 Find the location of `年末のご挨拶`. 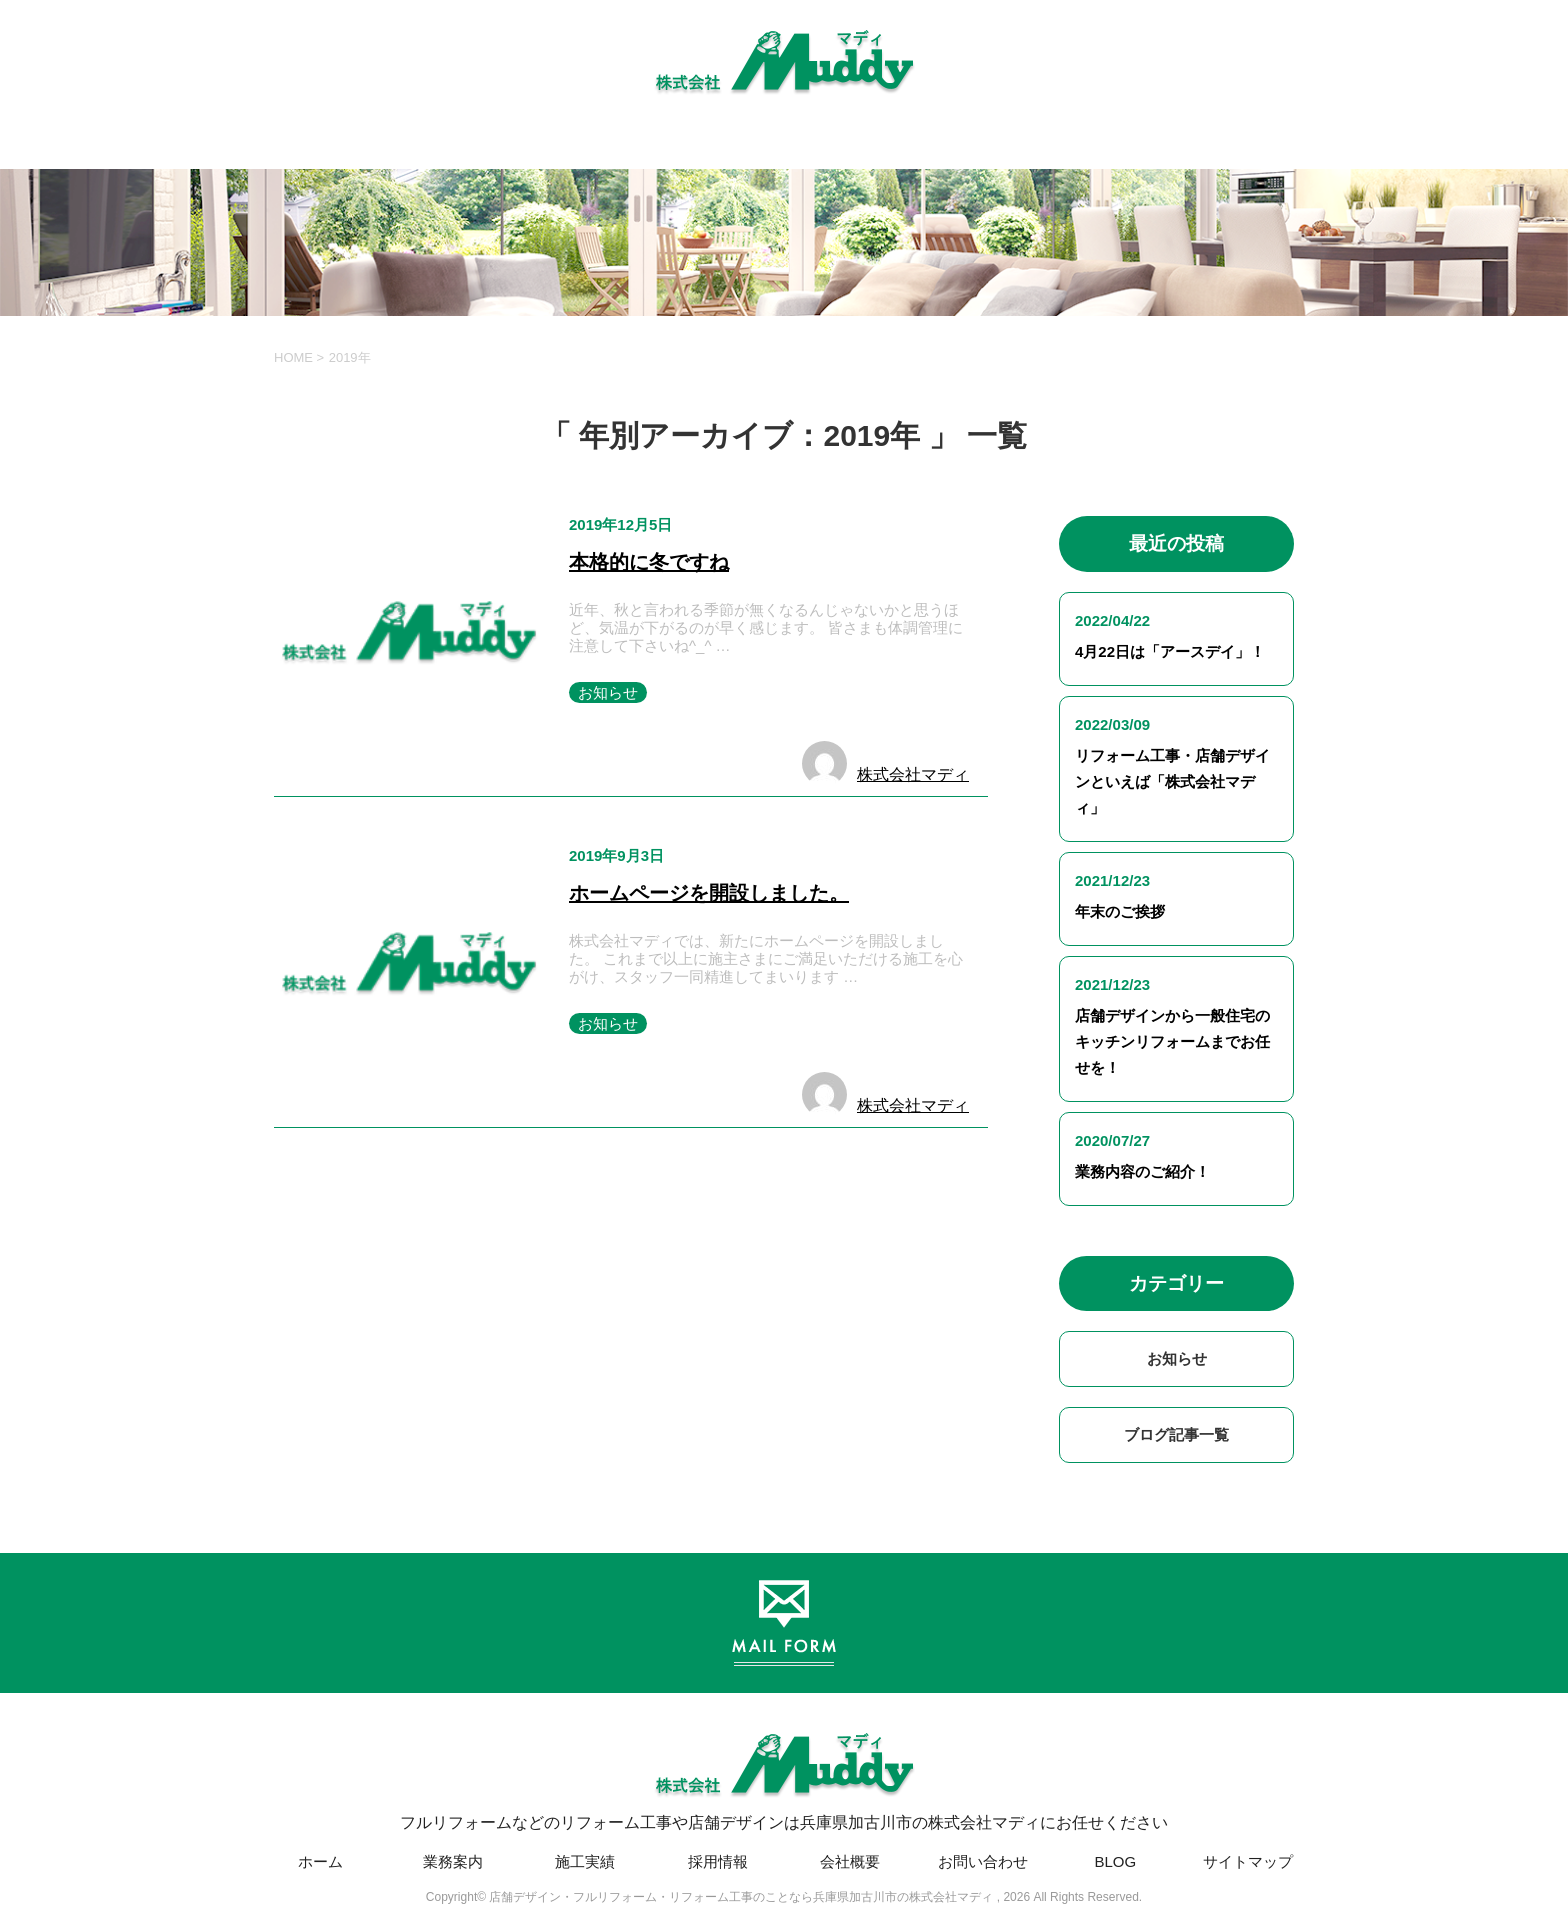

年末のご挨拶 is located at coordinates (1120, 911).